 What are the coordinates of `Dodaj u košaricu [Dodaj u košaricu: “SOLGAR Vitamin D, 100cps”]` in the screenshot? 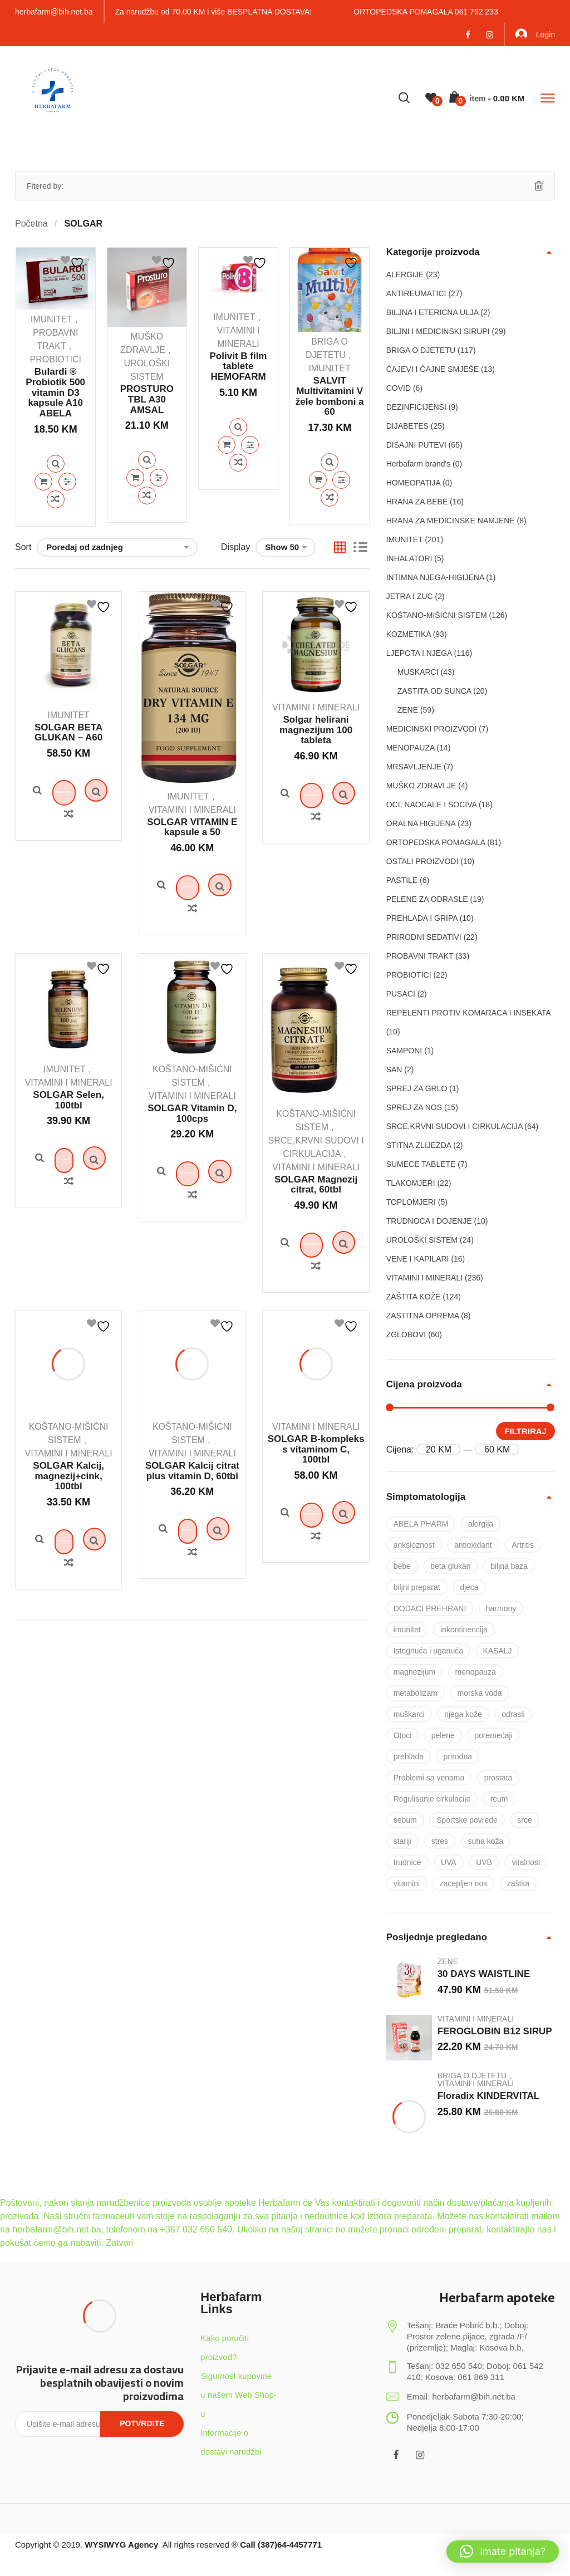 It's located at (192, 1239).